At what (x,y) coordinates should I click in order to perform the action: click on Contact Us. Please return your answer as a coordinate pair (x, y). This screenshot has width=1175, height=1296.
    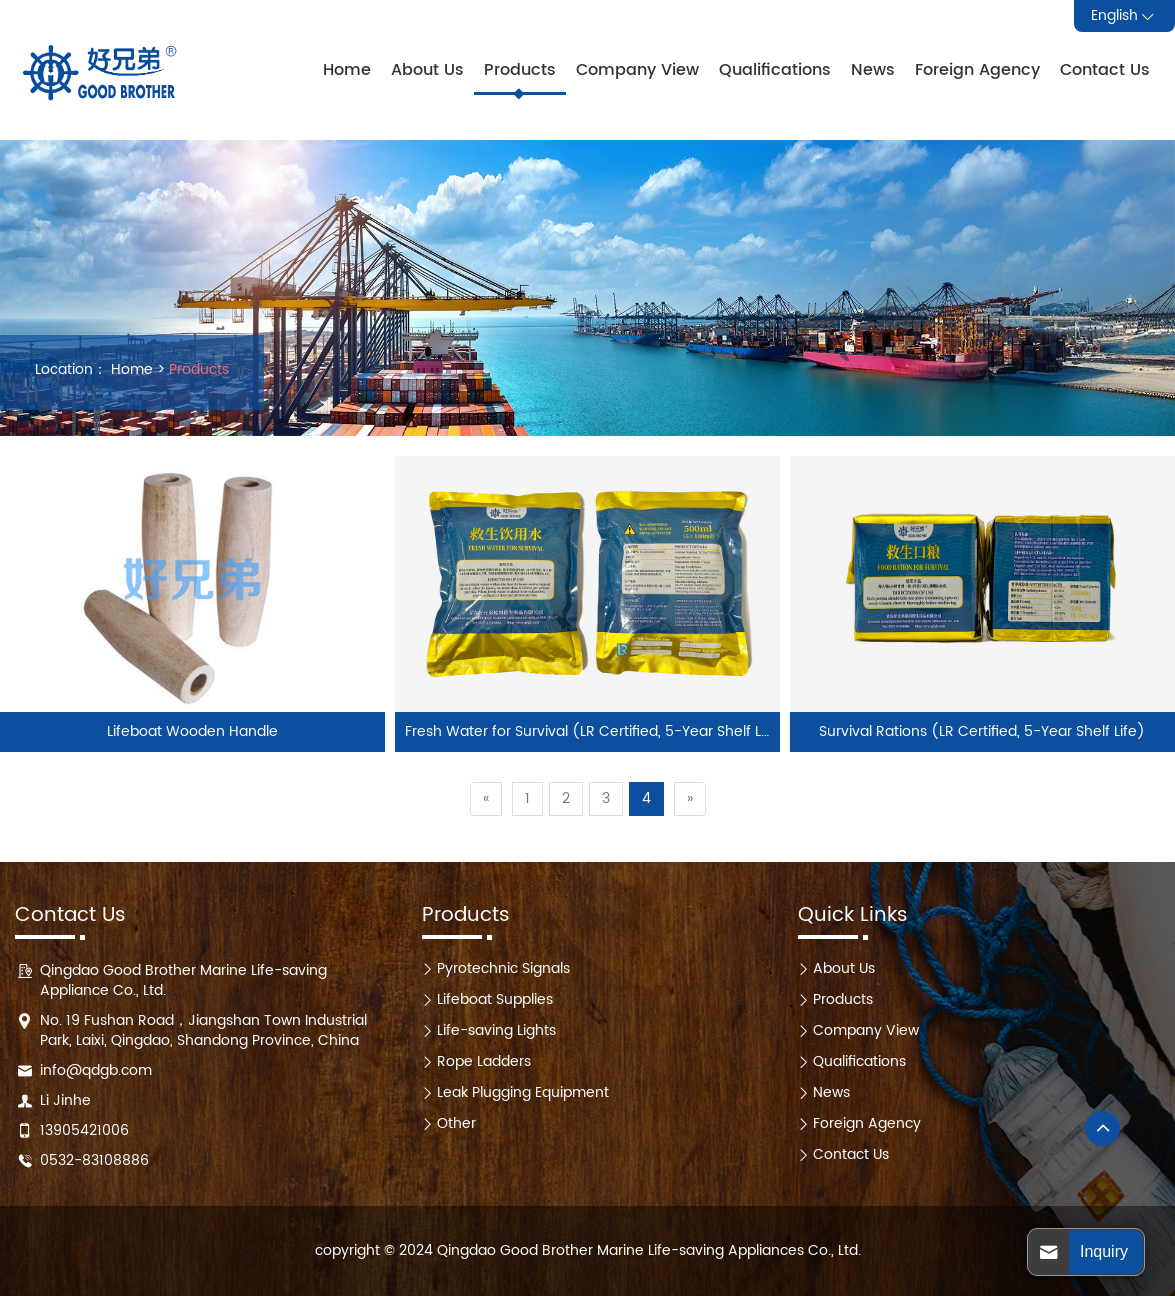
    Looking at the image, I should click on (1105, 70).